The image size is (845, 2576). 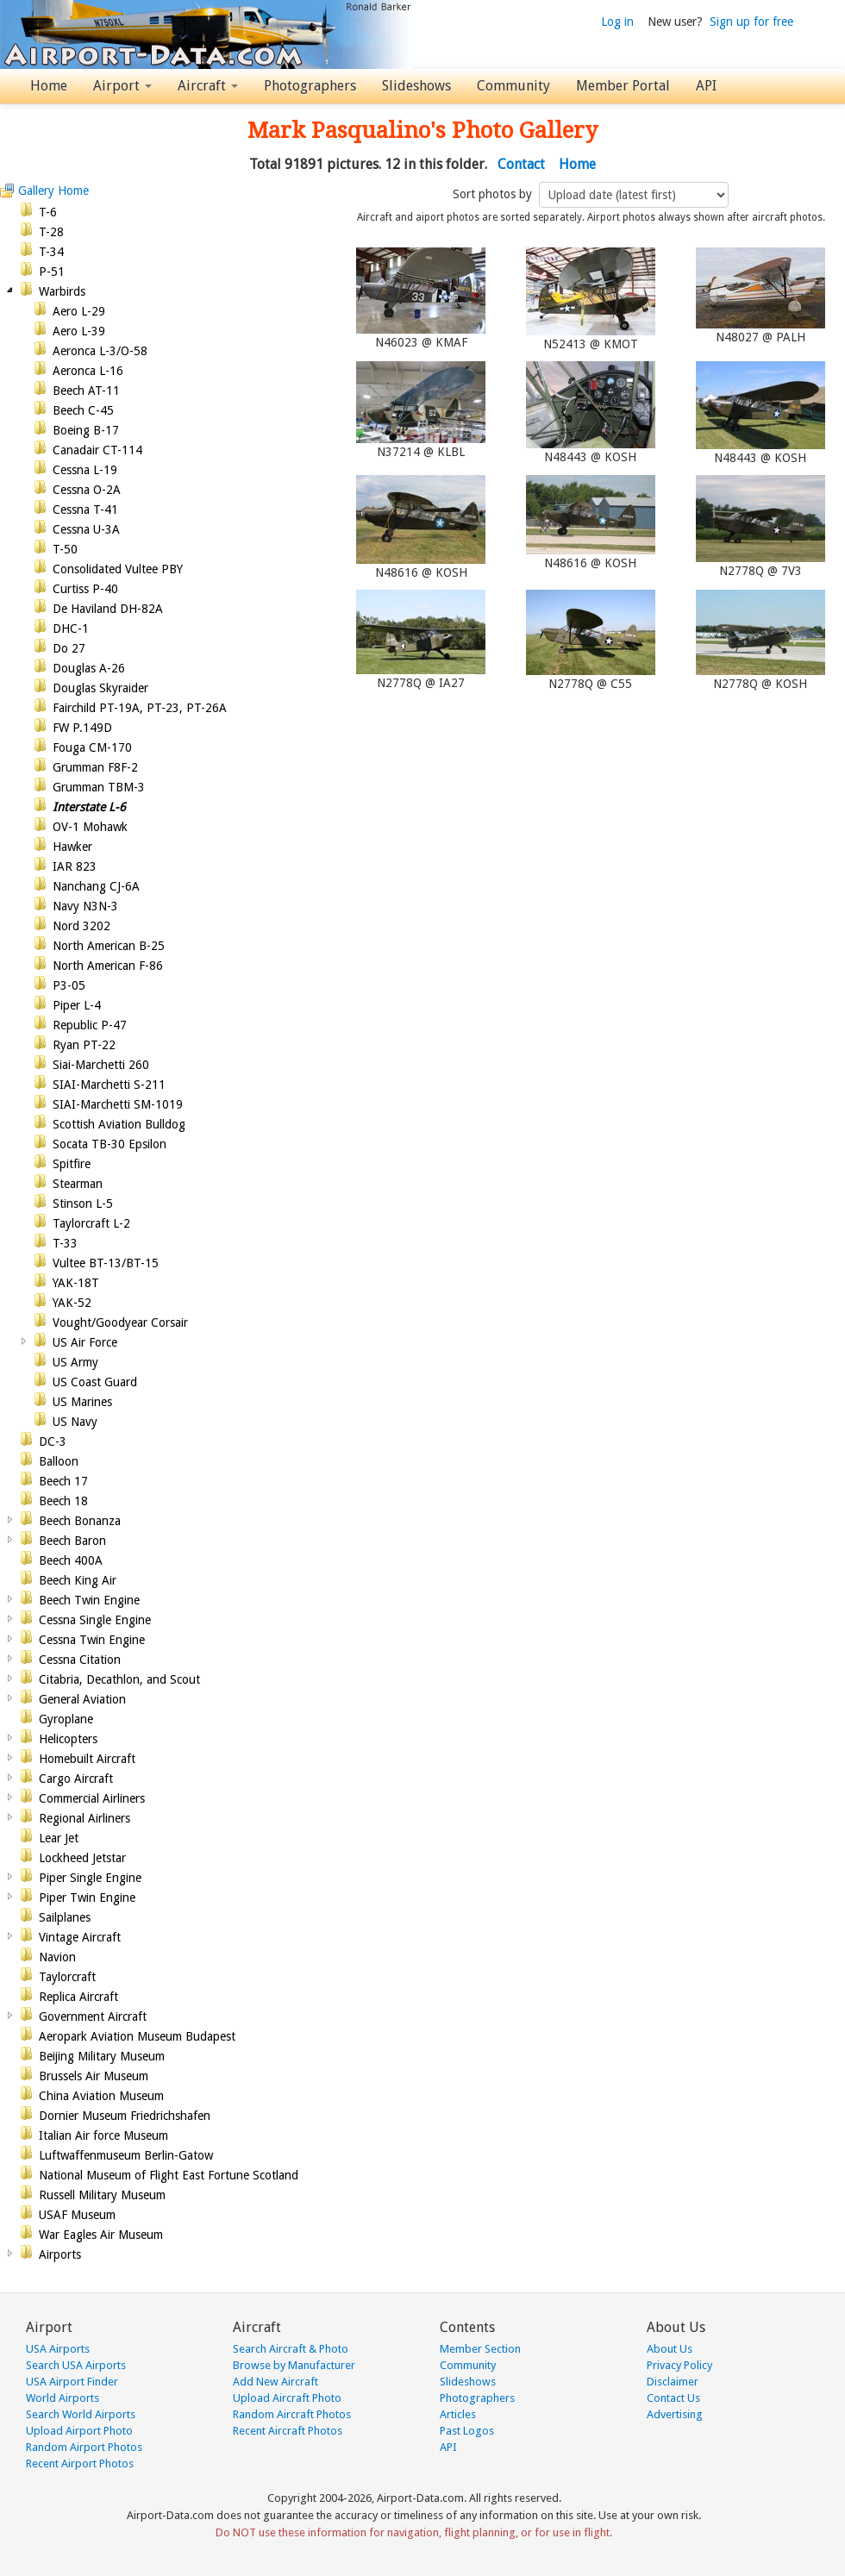 What do you see at coordinates (84, 2447) in the screenshot?
I see `Random Airport Photos` at bounding box center [84, 2447].